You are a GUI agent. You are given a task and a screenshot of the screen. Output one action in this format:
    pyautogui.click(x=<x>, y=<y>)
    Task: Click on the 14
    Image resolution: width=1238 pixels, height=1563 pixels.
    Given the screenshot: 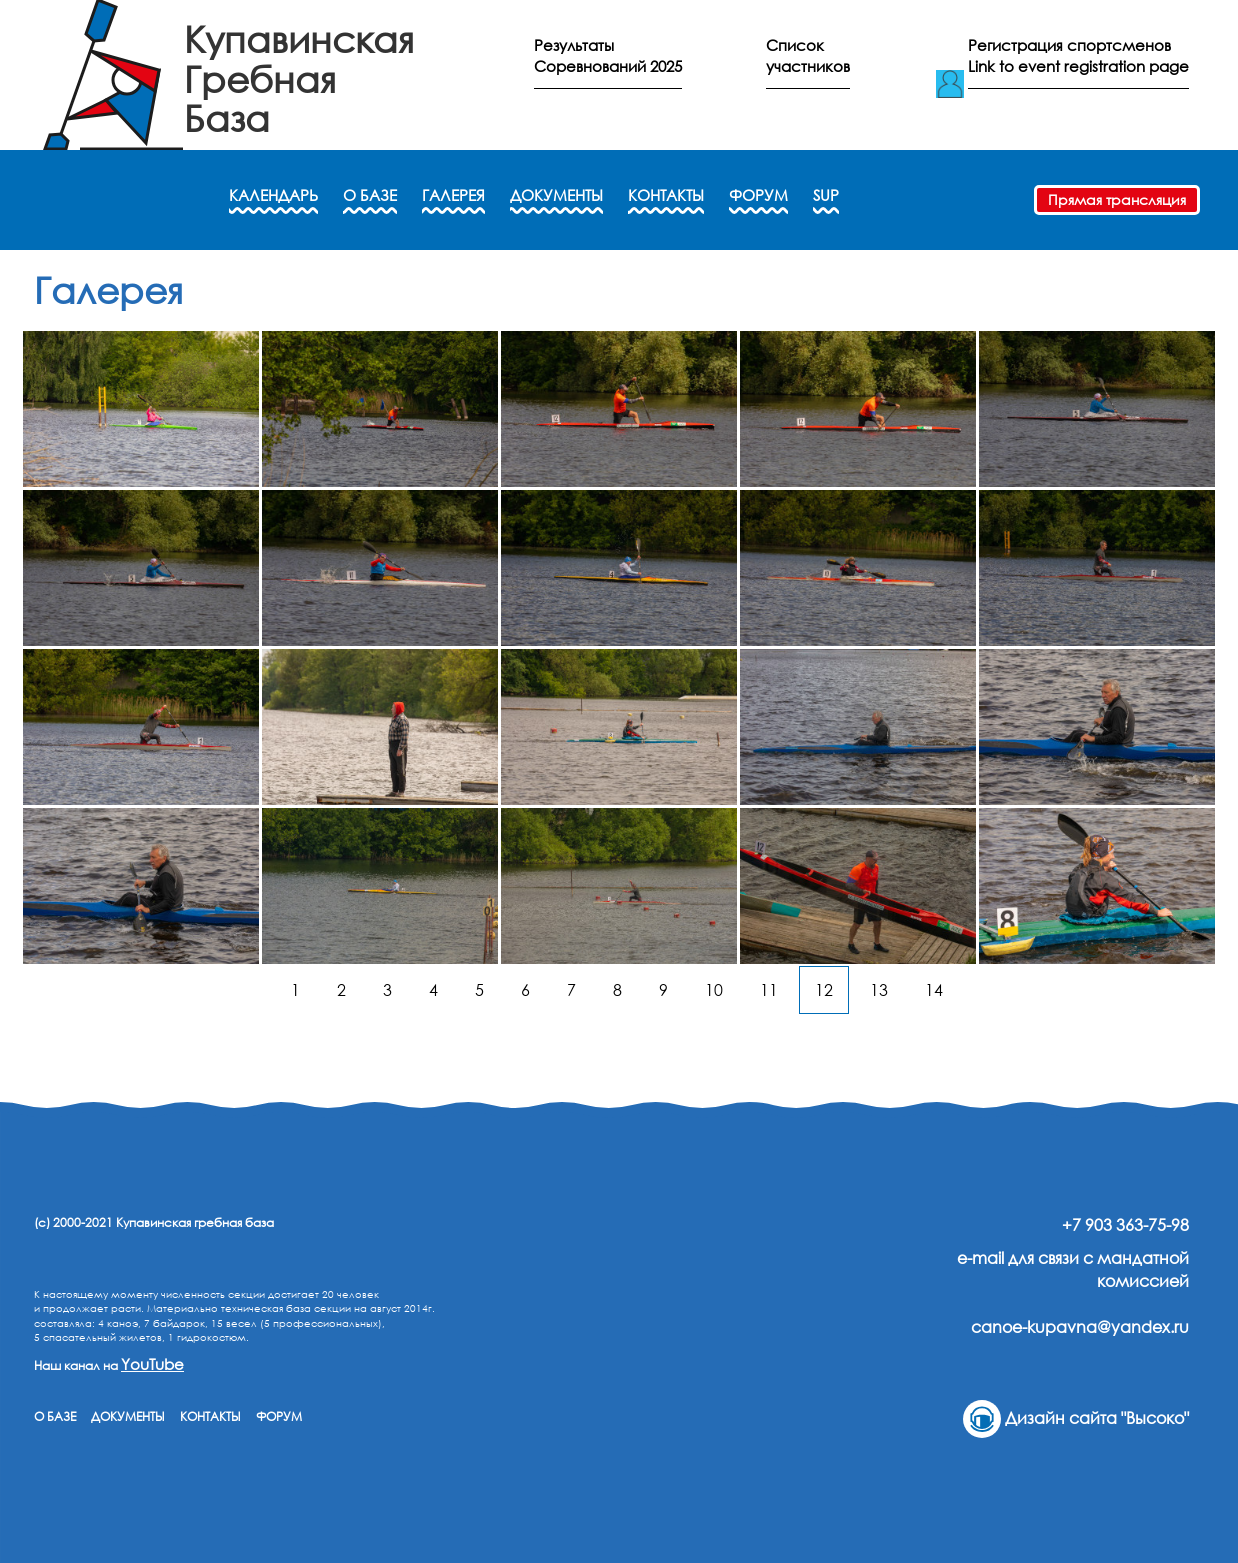 What is the action you would take?
    pyautogui.click(x=934, y=990)
    